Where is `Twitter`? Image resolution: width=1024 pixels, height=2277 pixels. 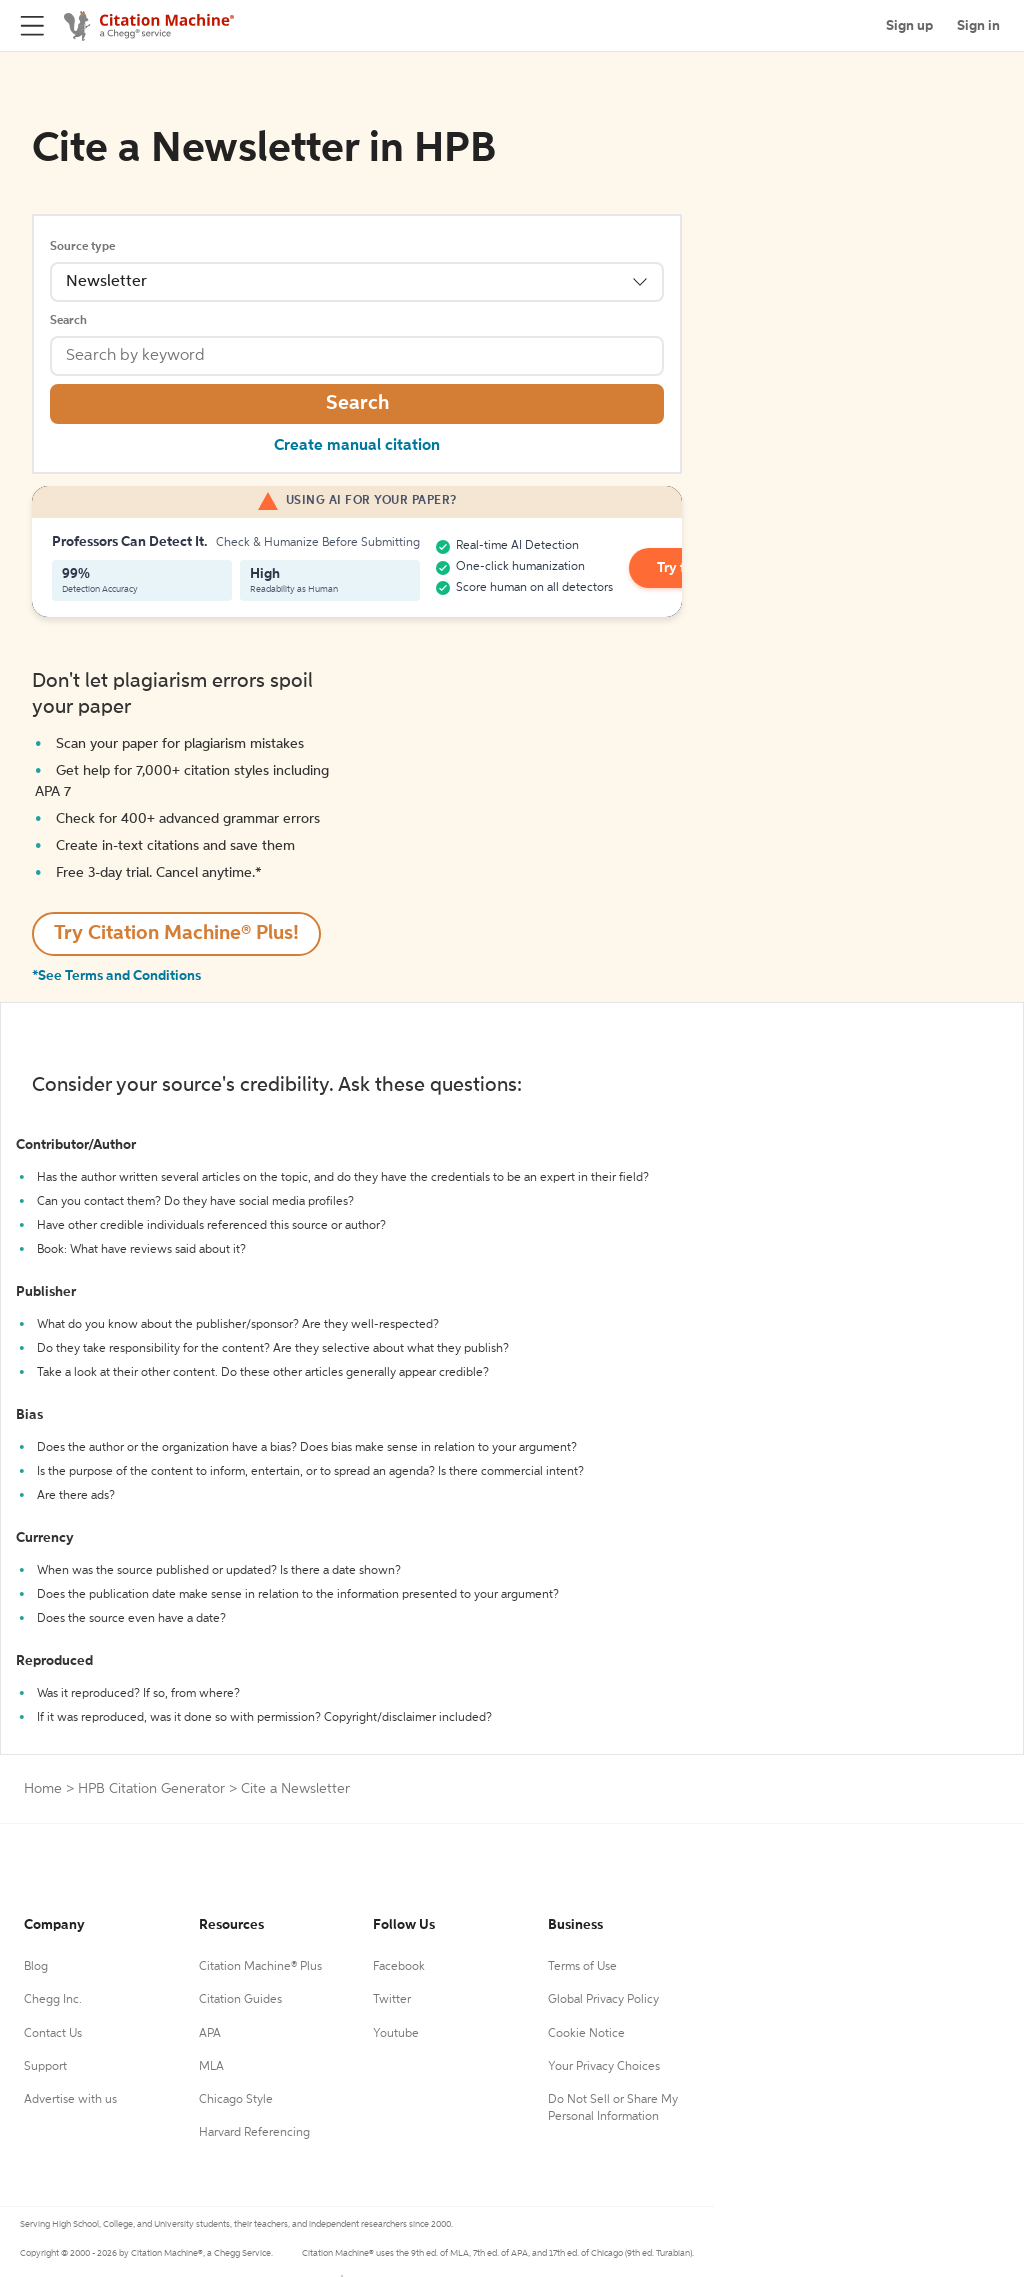
Twitter is located at coordinates (392, 2000).